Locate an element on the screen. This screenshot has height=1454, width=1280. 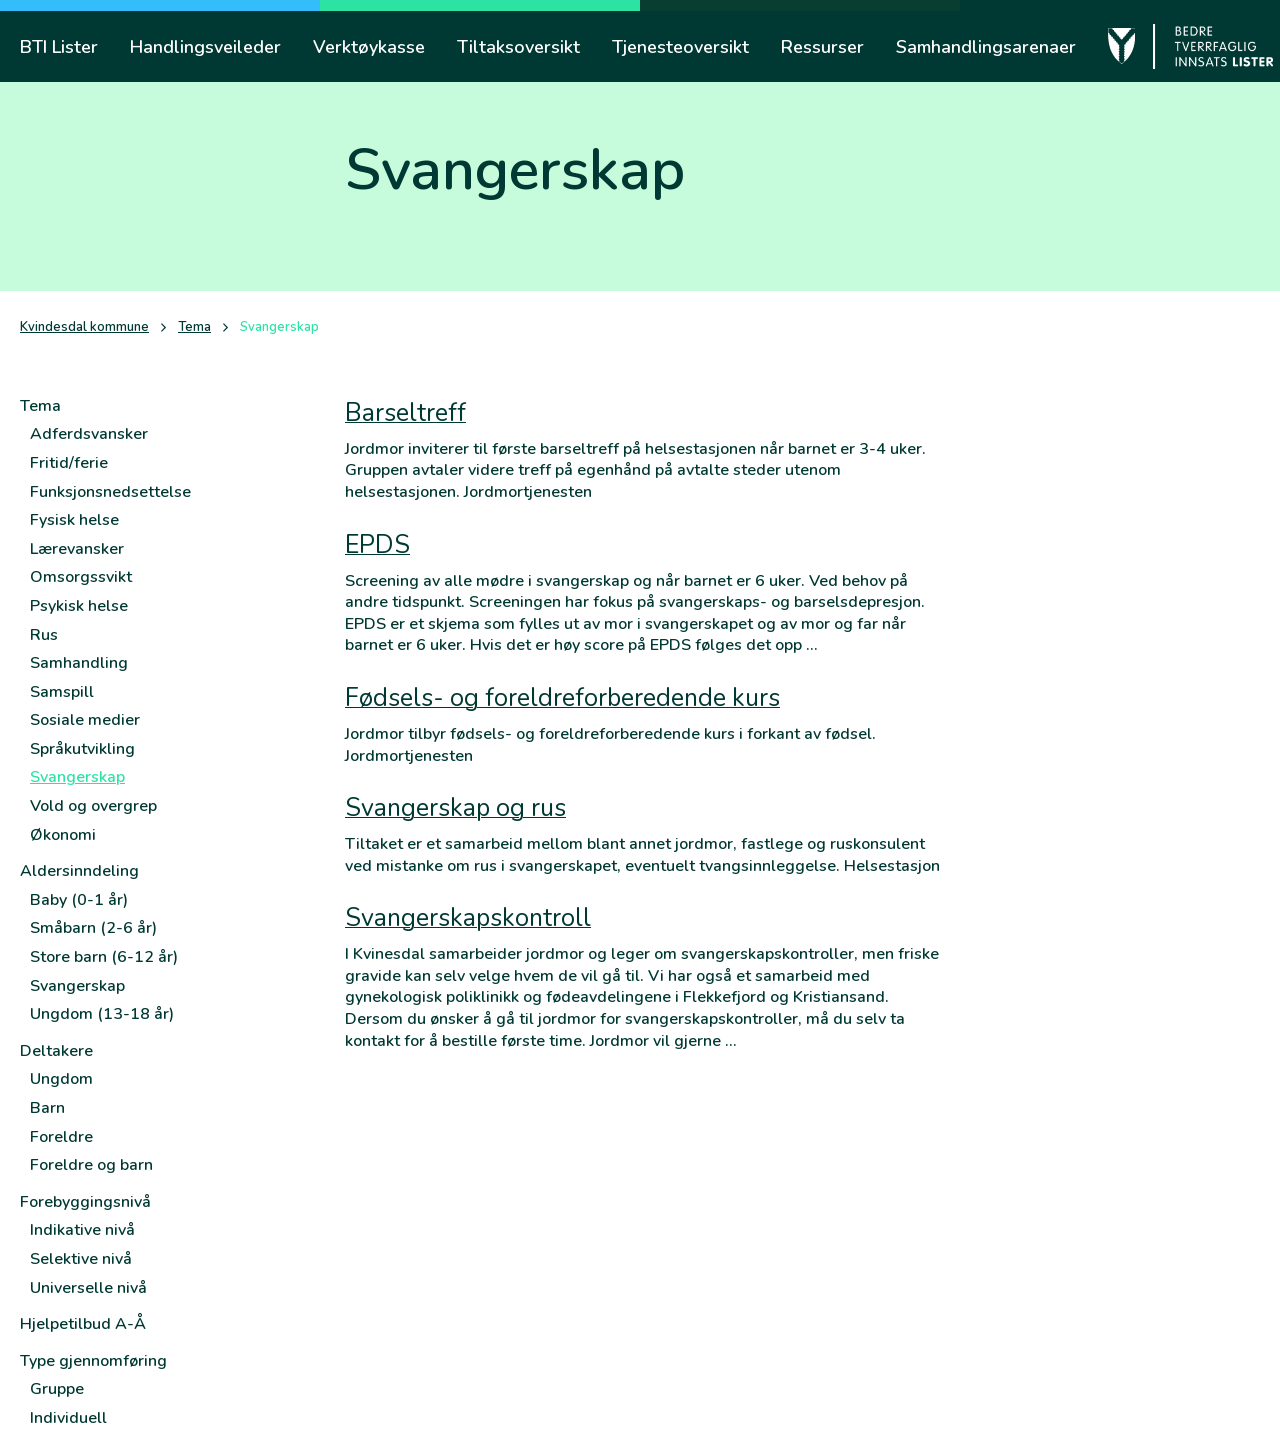
Lærevansker is located at coordinates (77, 549).